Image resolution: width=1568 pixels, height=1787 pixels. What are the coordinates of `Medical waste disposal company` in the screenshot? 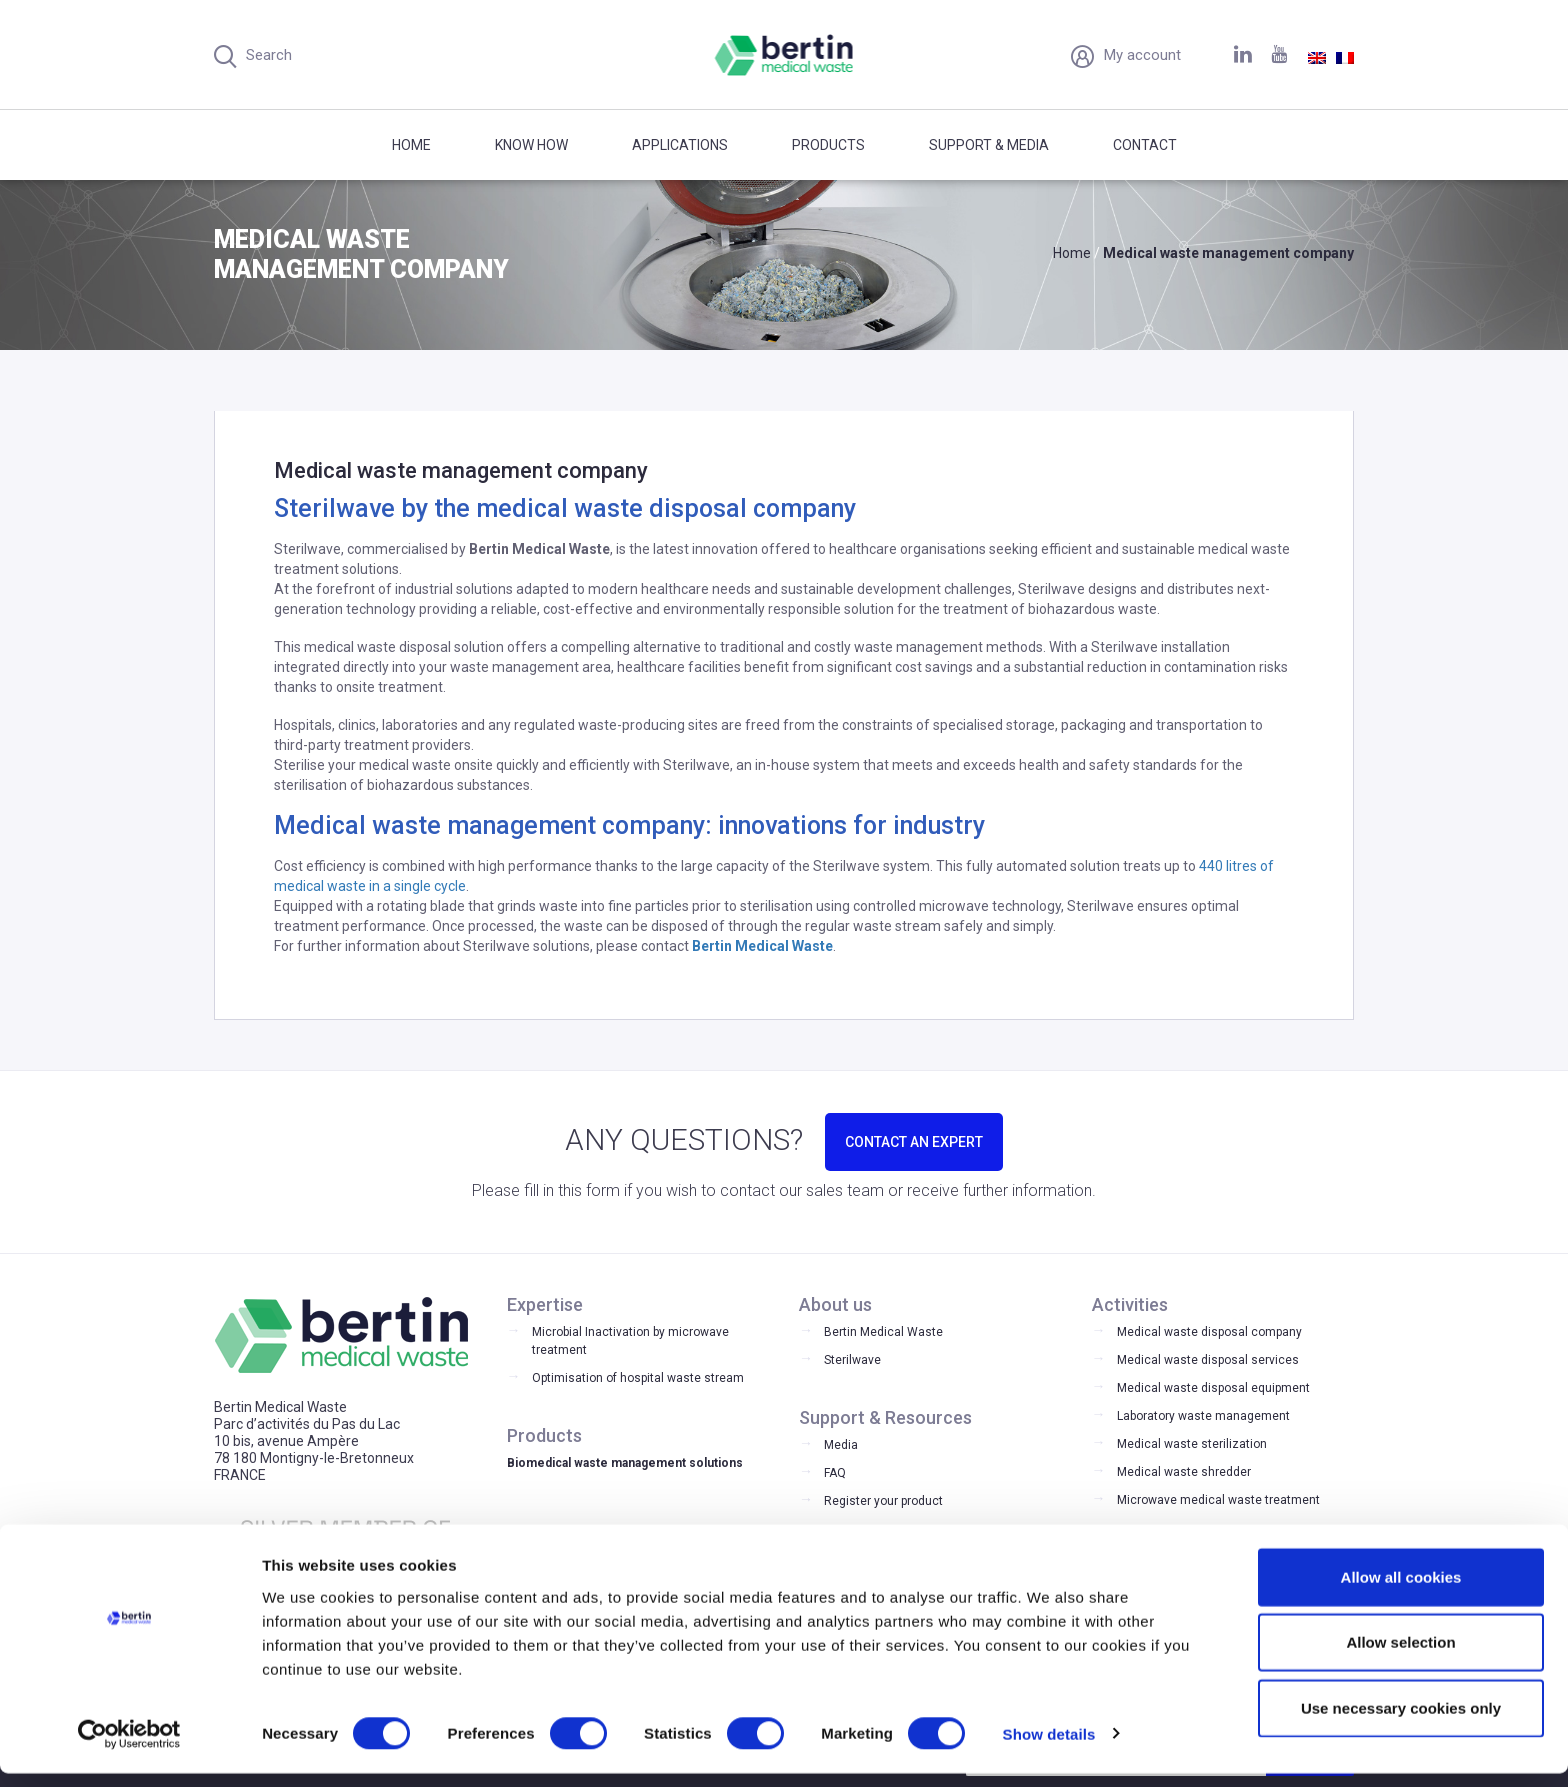 It's located at (1209, 1332).